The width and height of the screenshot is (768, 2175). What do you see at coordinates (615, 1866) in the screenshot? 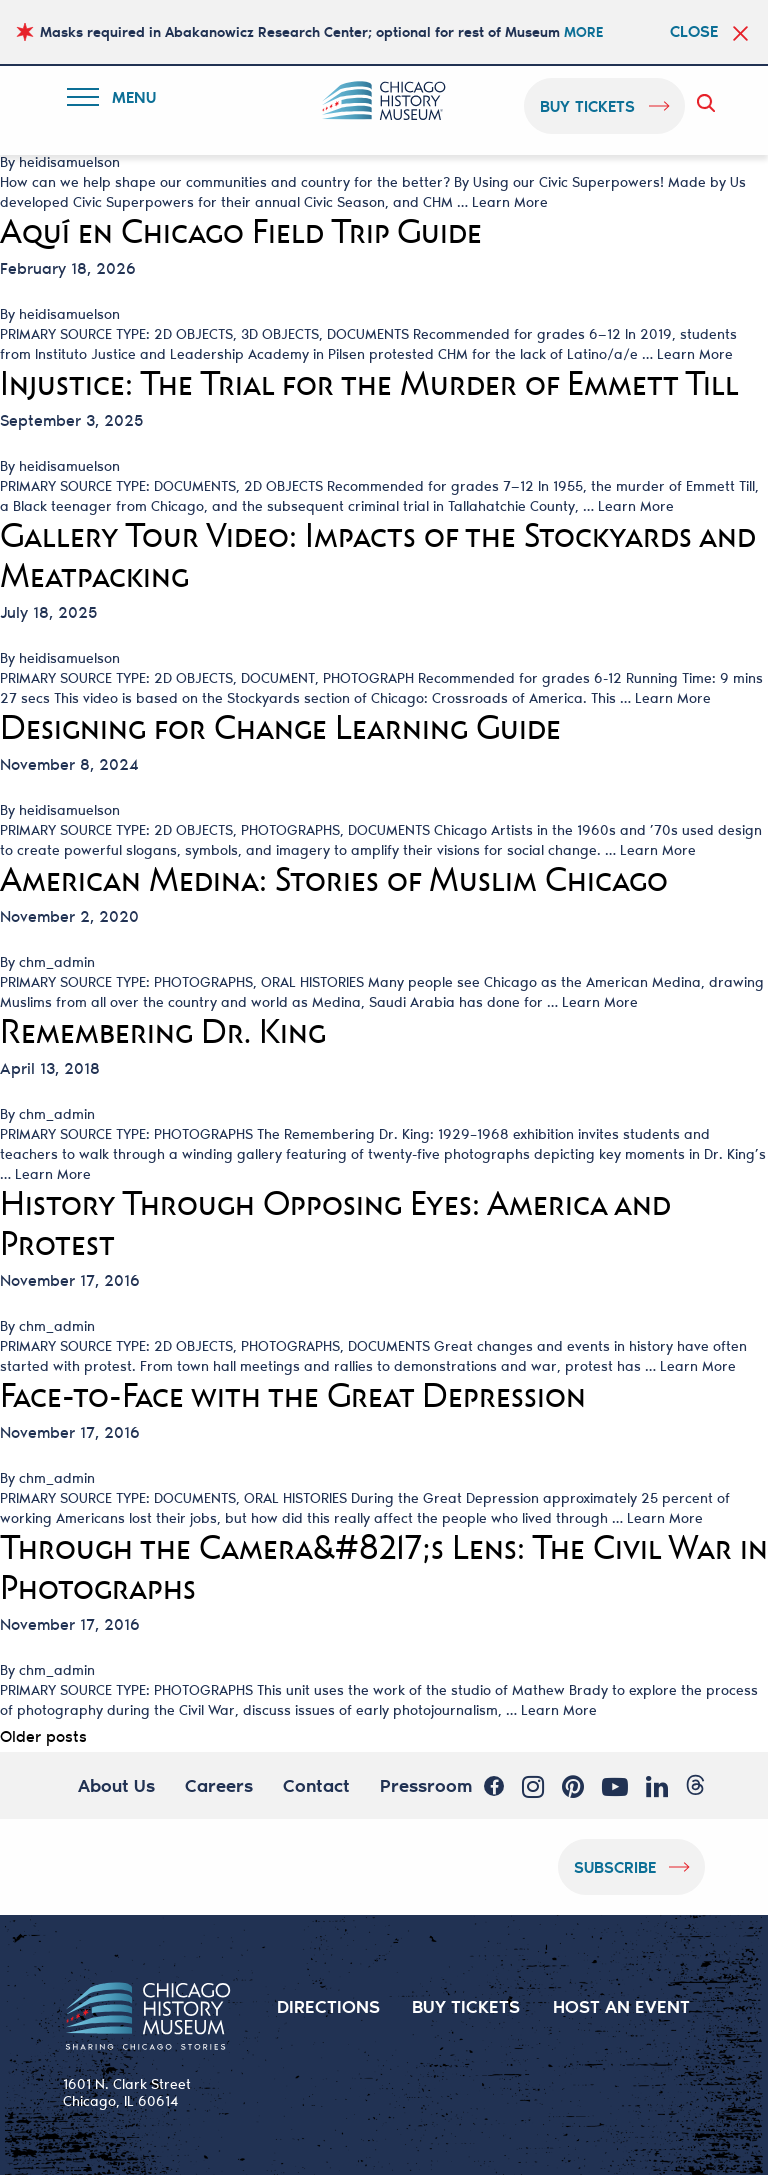
I see `Subscribe` at bounding box center [615, 1866].